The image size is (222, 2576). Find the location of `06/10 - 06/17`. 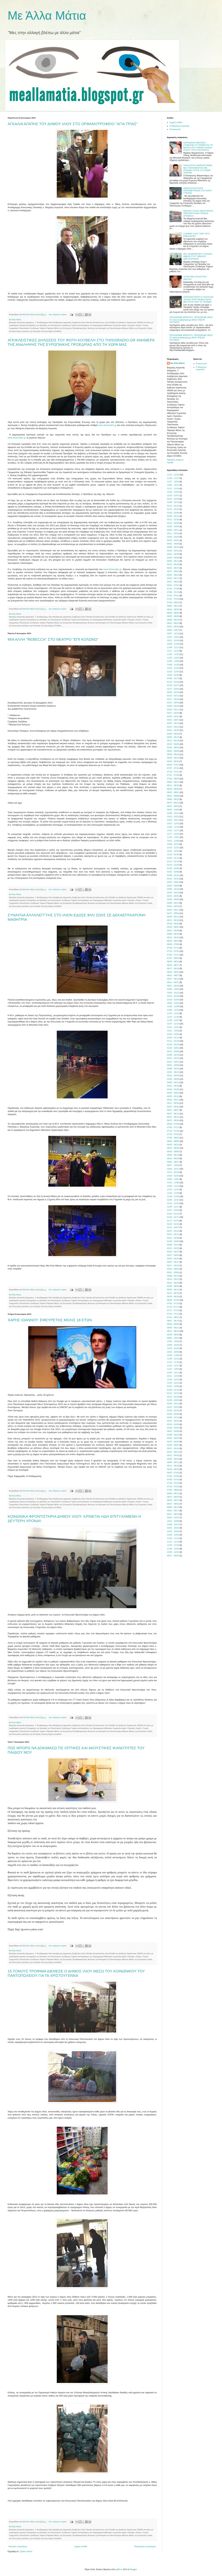

06/10 - 06/17 is located at coordinates (173, 578).